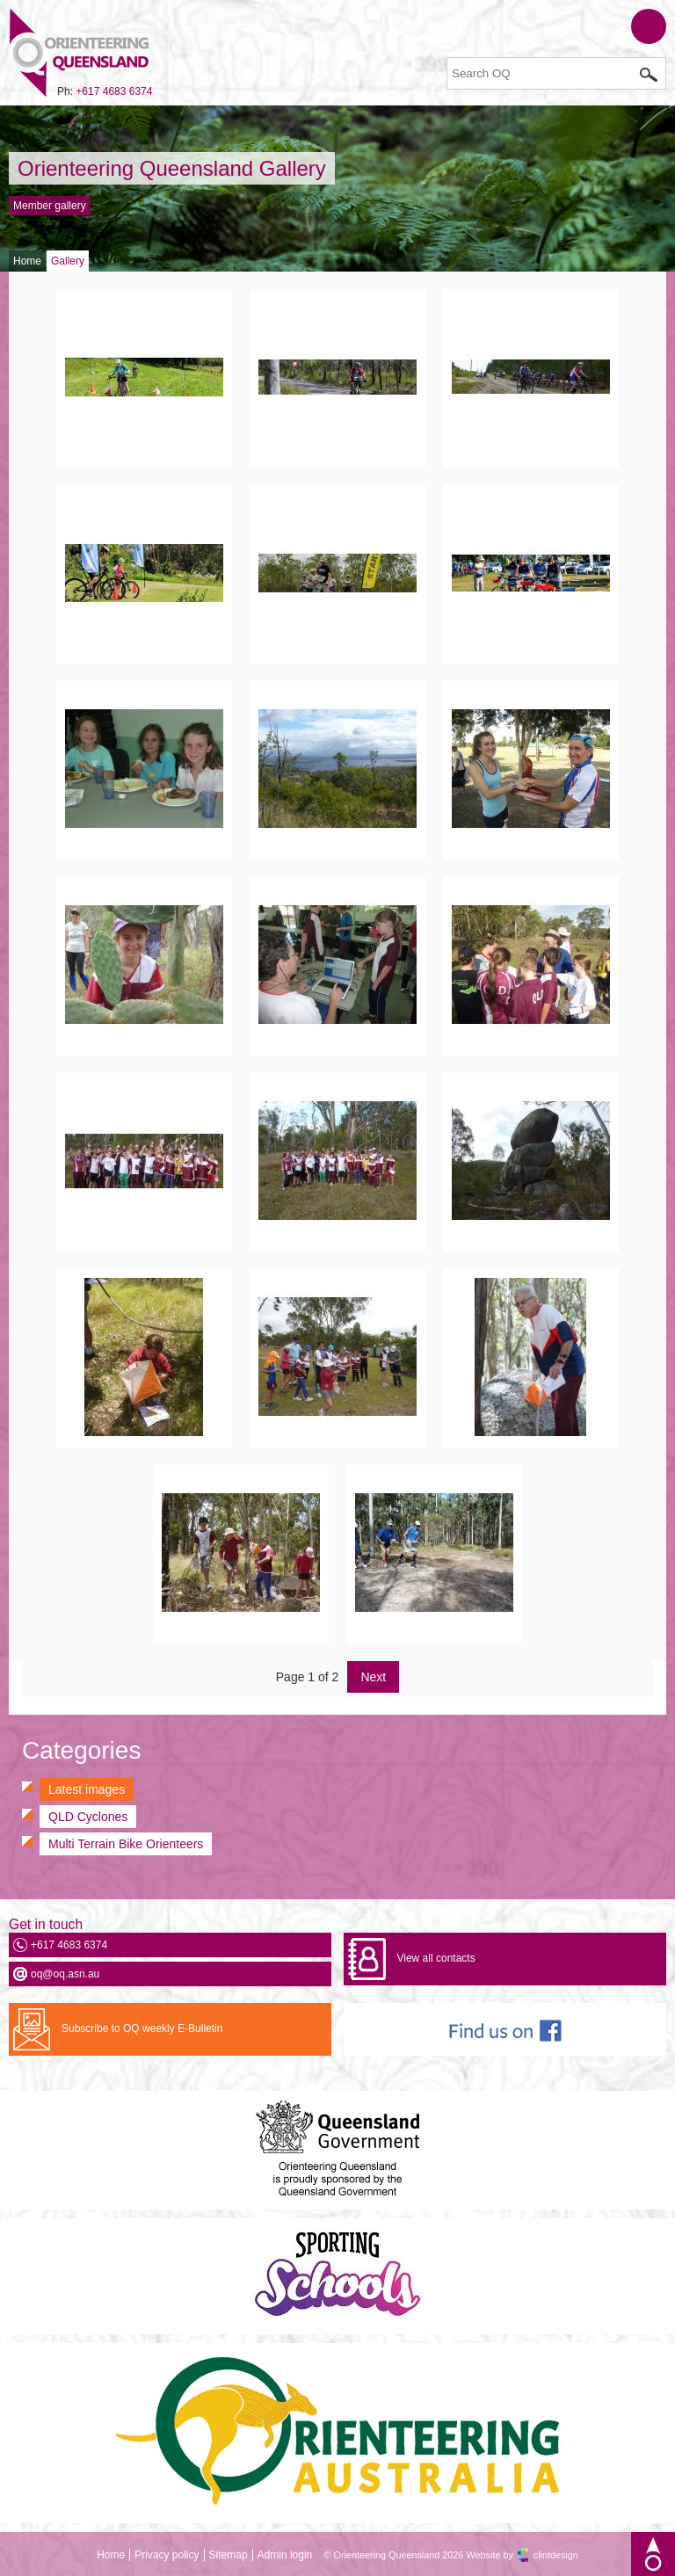 Image resolution: width=675 pixels, height=2576 pixels. What do you see at coordinates (67, 261) in the screenshot?
I see `Gallery` at bounding box center [67, 261].